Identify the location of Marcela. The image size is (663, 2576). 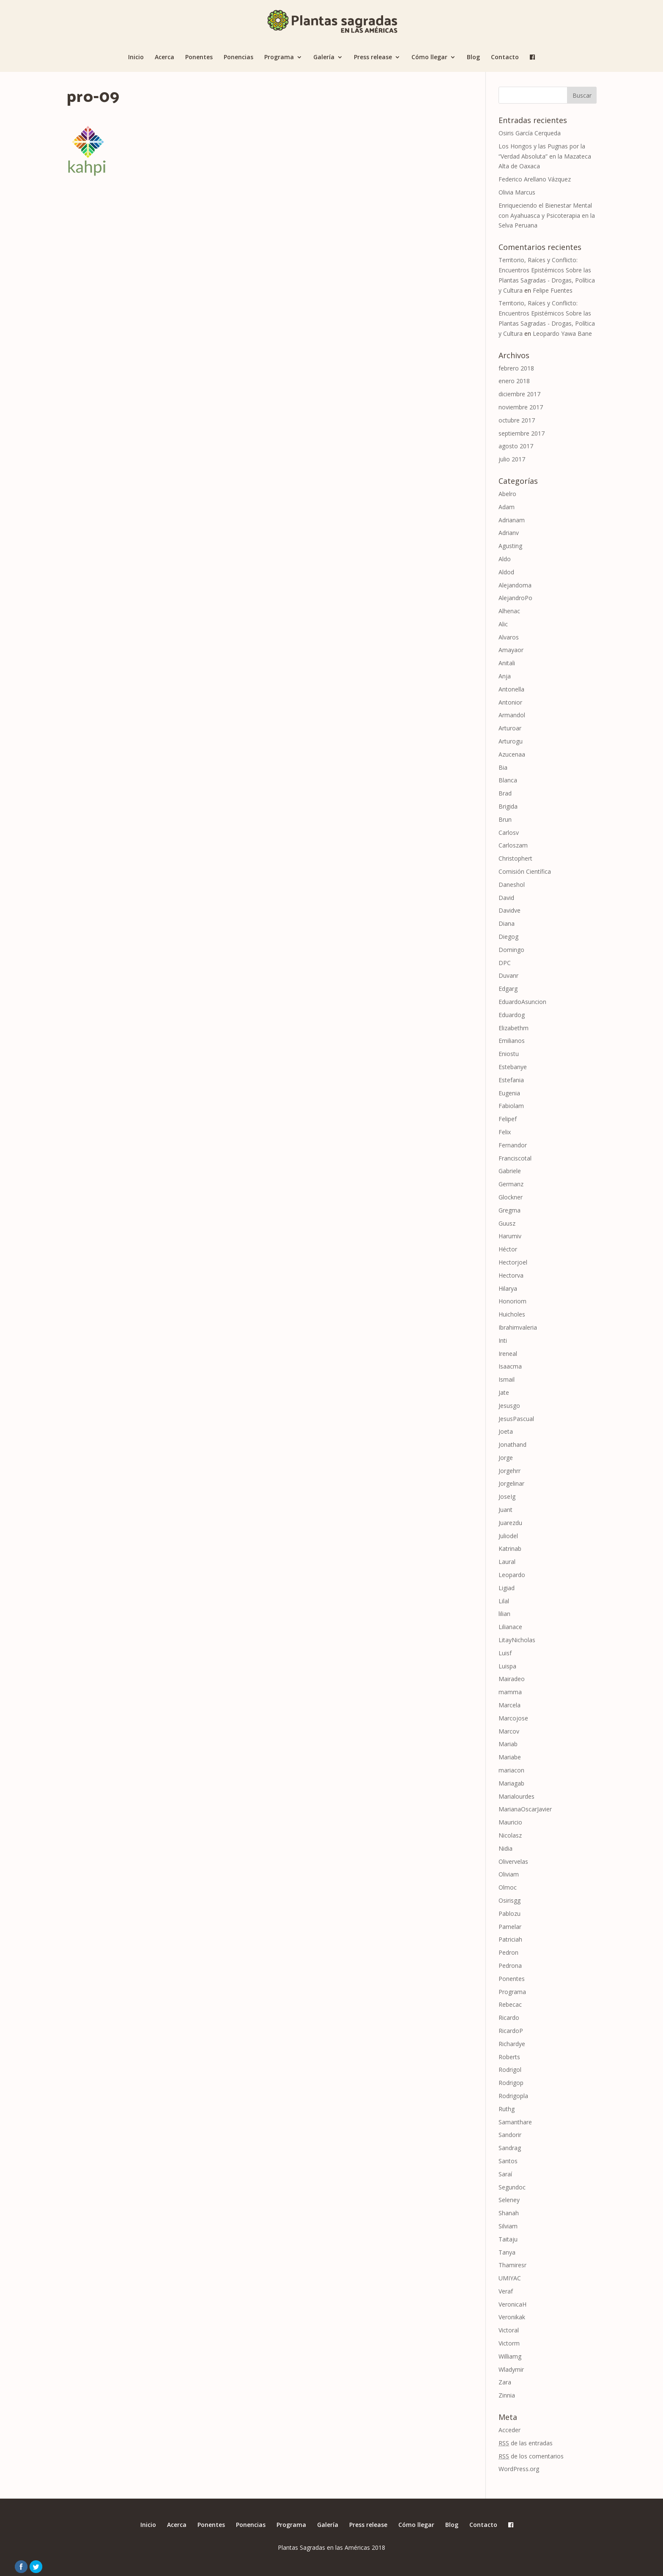
(510, 1705).